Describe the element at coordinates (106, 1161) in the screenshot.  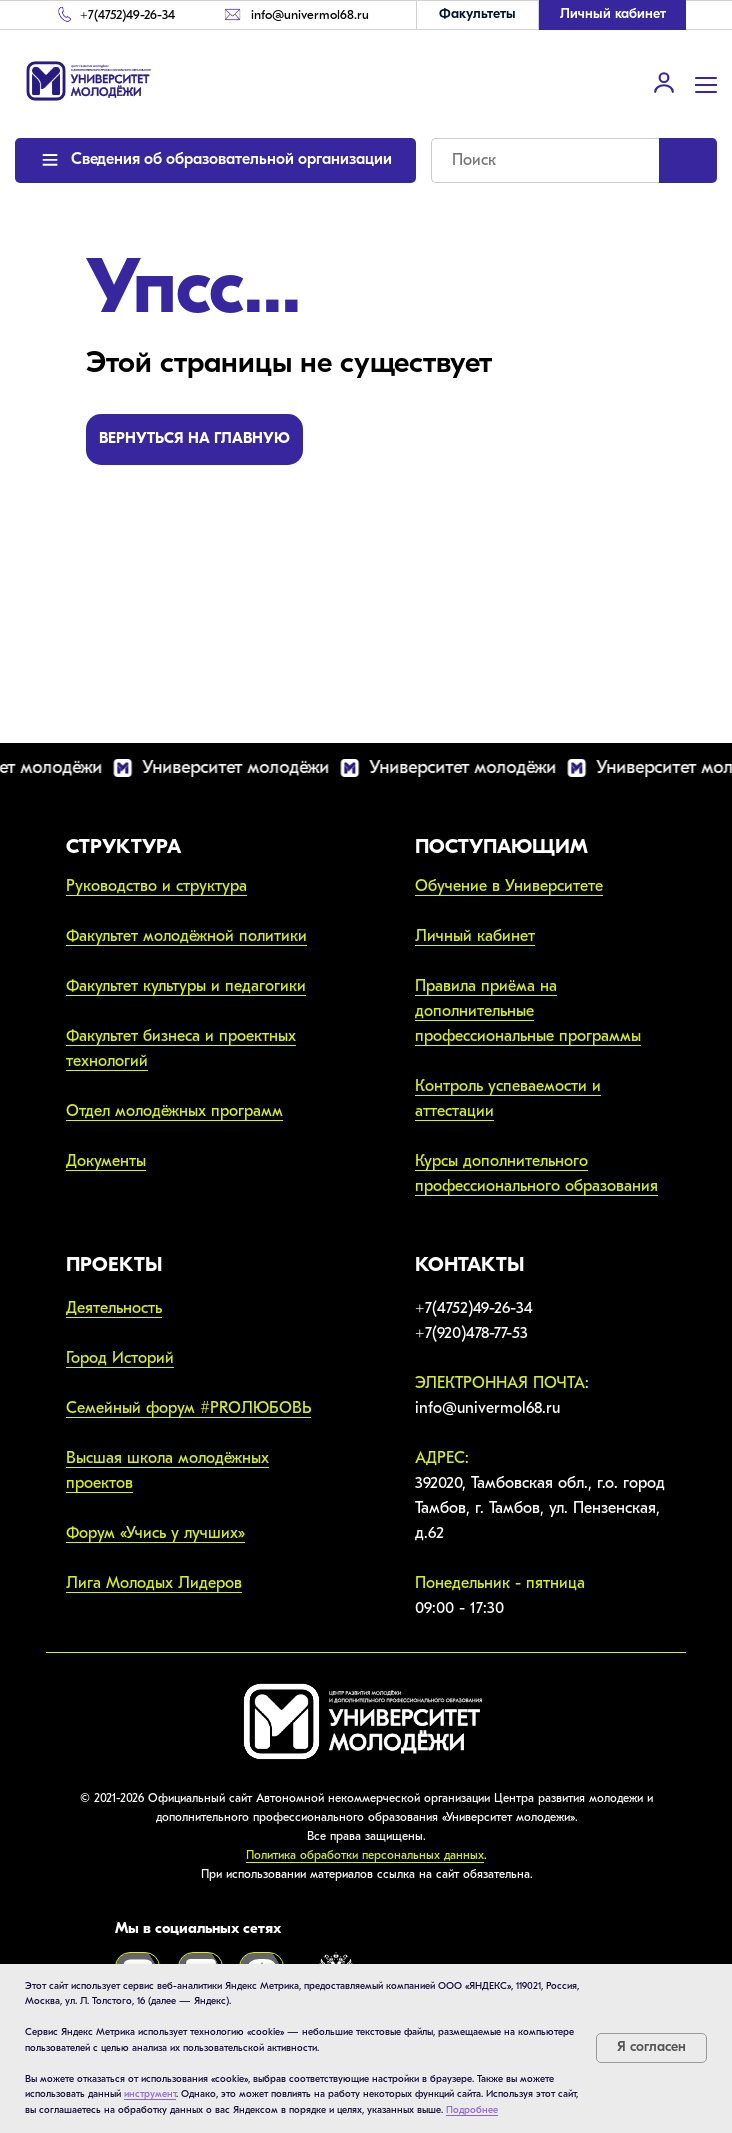
I see `Документы` at that location.